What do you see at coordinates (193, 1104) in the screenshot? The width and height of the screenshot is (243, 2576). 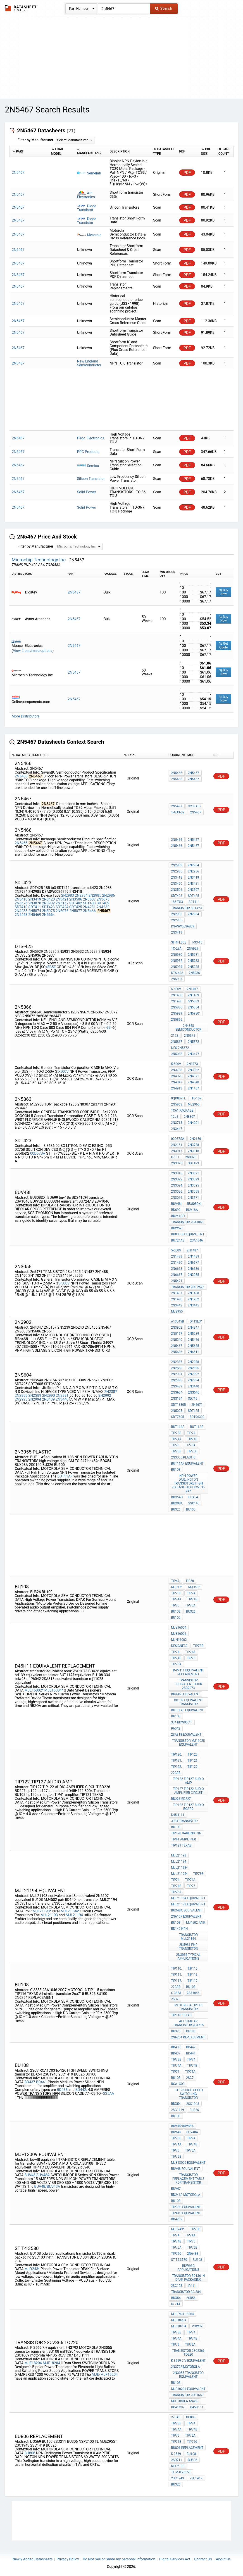 I see `MJ2965` at bounding box center [193, 1104].